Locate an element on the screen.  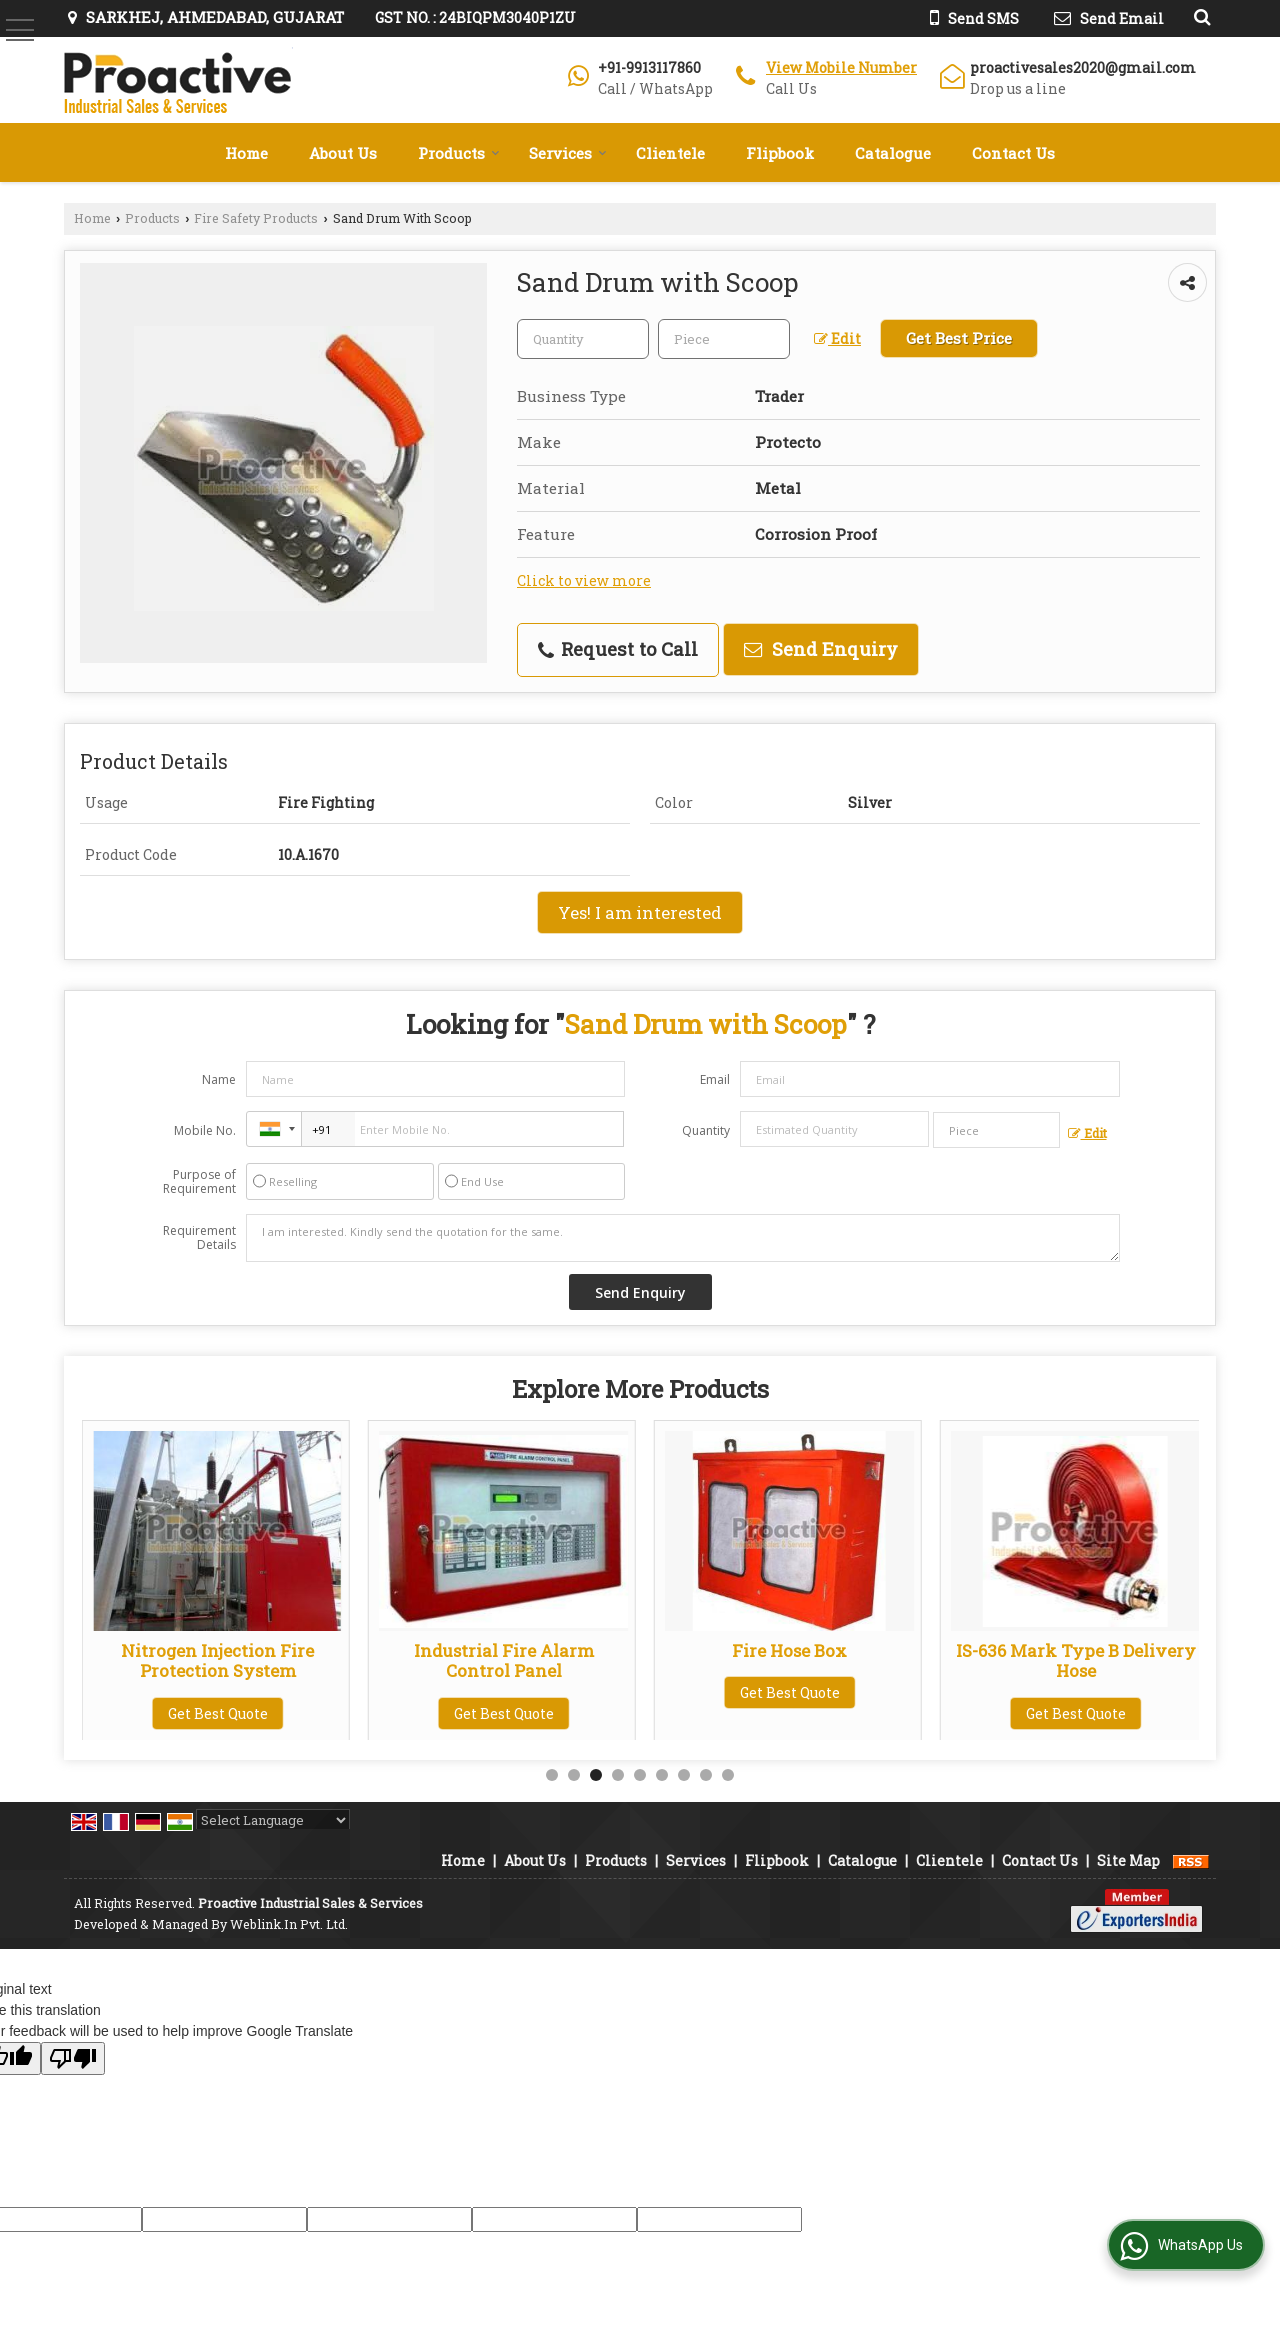
Products is located at coordinates (459, 153).